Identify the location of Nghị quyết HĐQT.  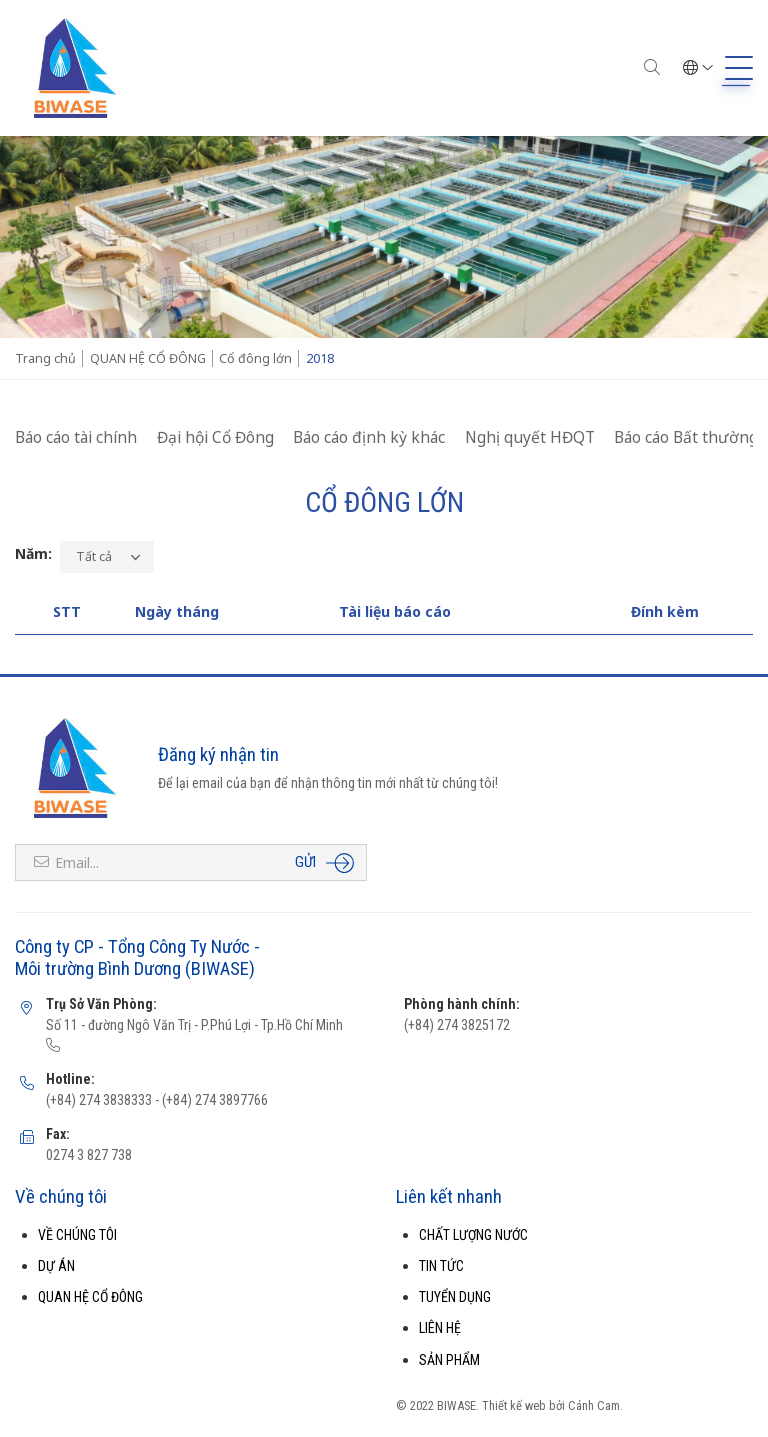
(530, 437).